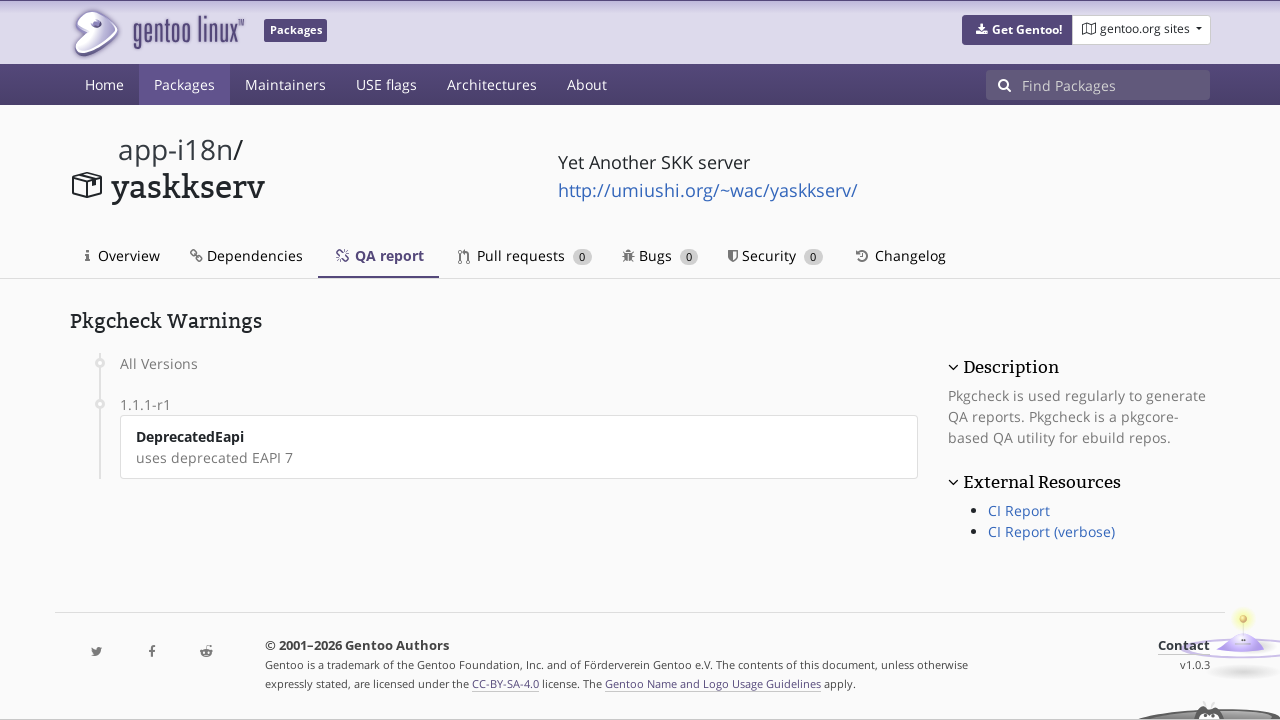 The height and width of the screenshot is (720, 1280). I want to click on http://umiushi.org/~wac/yaskkserv/, so click(708, 190).